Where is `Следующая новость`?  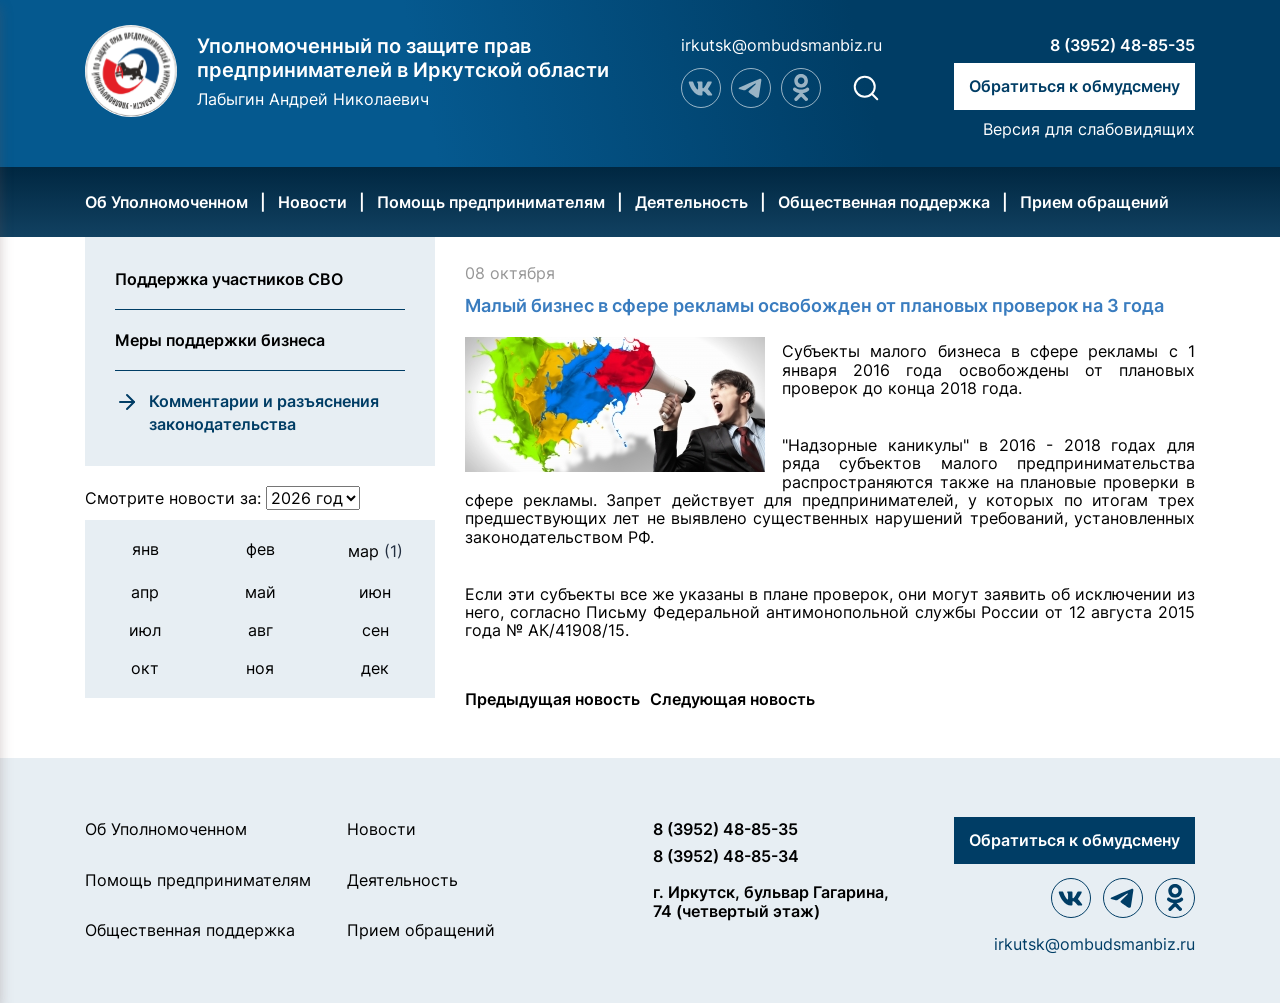
Следующая новость is located at coordinates (732, 699).